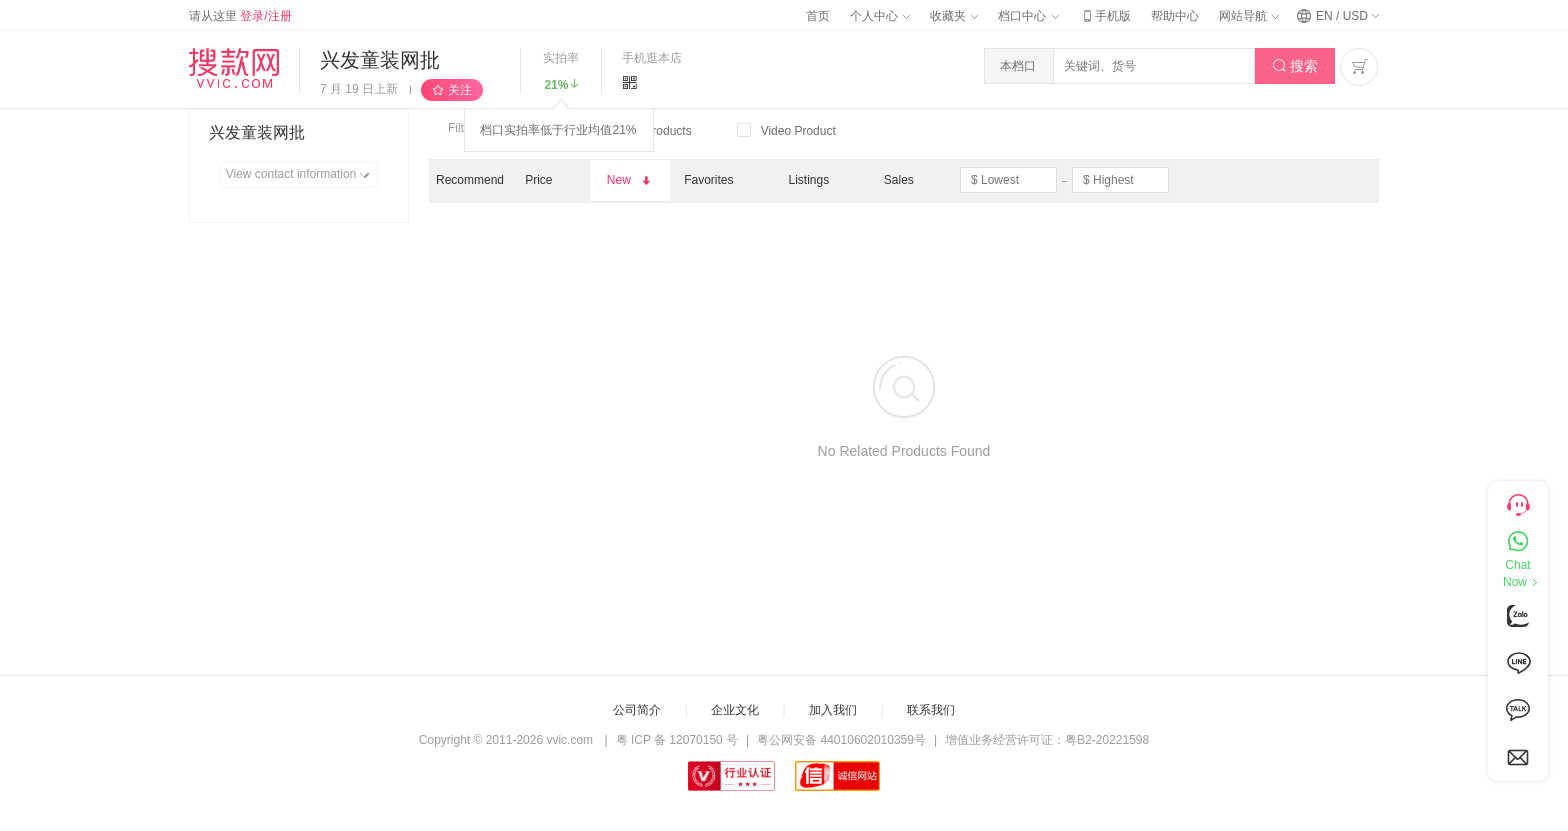 Image resolution: width=1568 pixels, height=831 pixels. What do you see at coordinates (833, 710) in the screenshot?
I see `加入我们` at bounding box center [833, 710].